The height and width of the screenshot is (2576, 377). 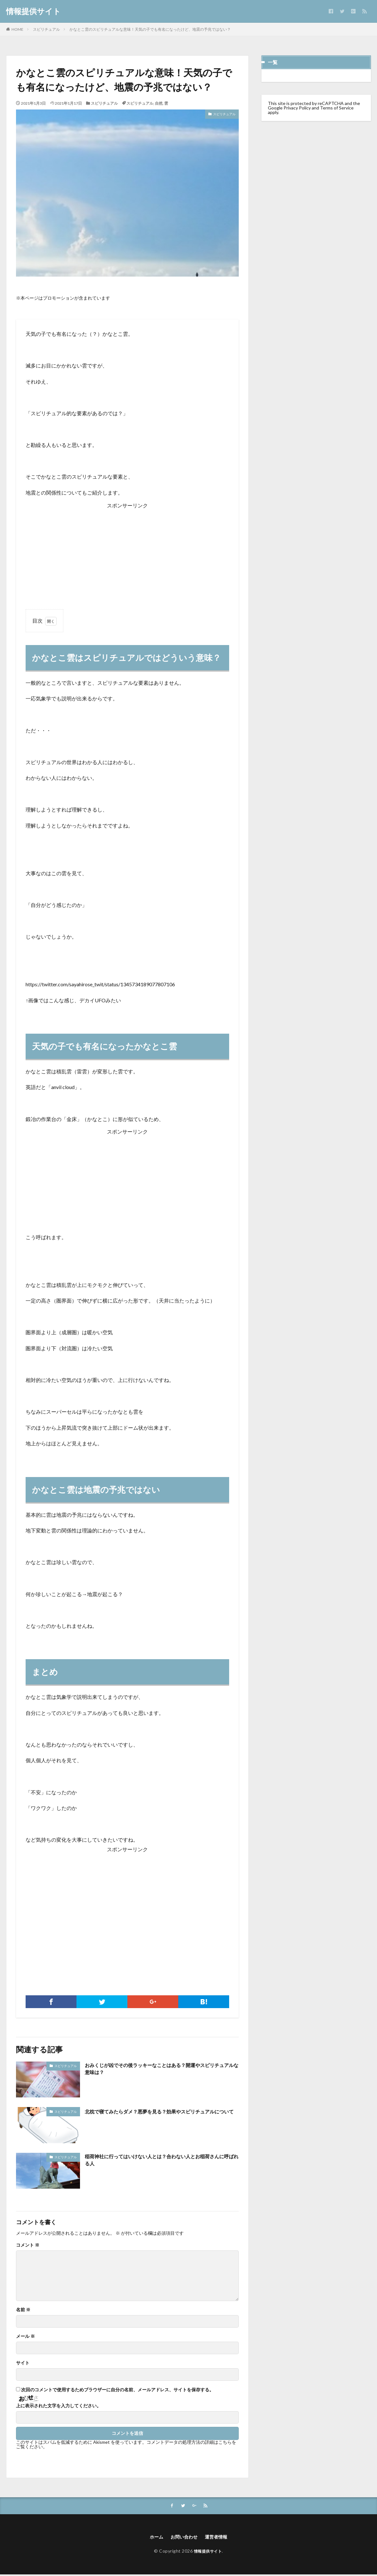 What do you see at coordinates (160, 2070) in the screenshot?
I see `おみくじが凶でその後ラッキーなことはある？開運やスピリチュアルな意味は？` at bounding box center [160, 2070].